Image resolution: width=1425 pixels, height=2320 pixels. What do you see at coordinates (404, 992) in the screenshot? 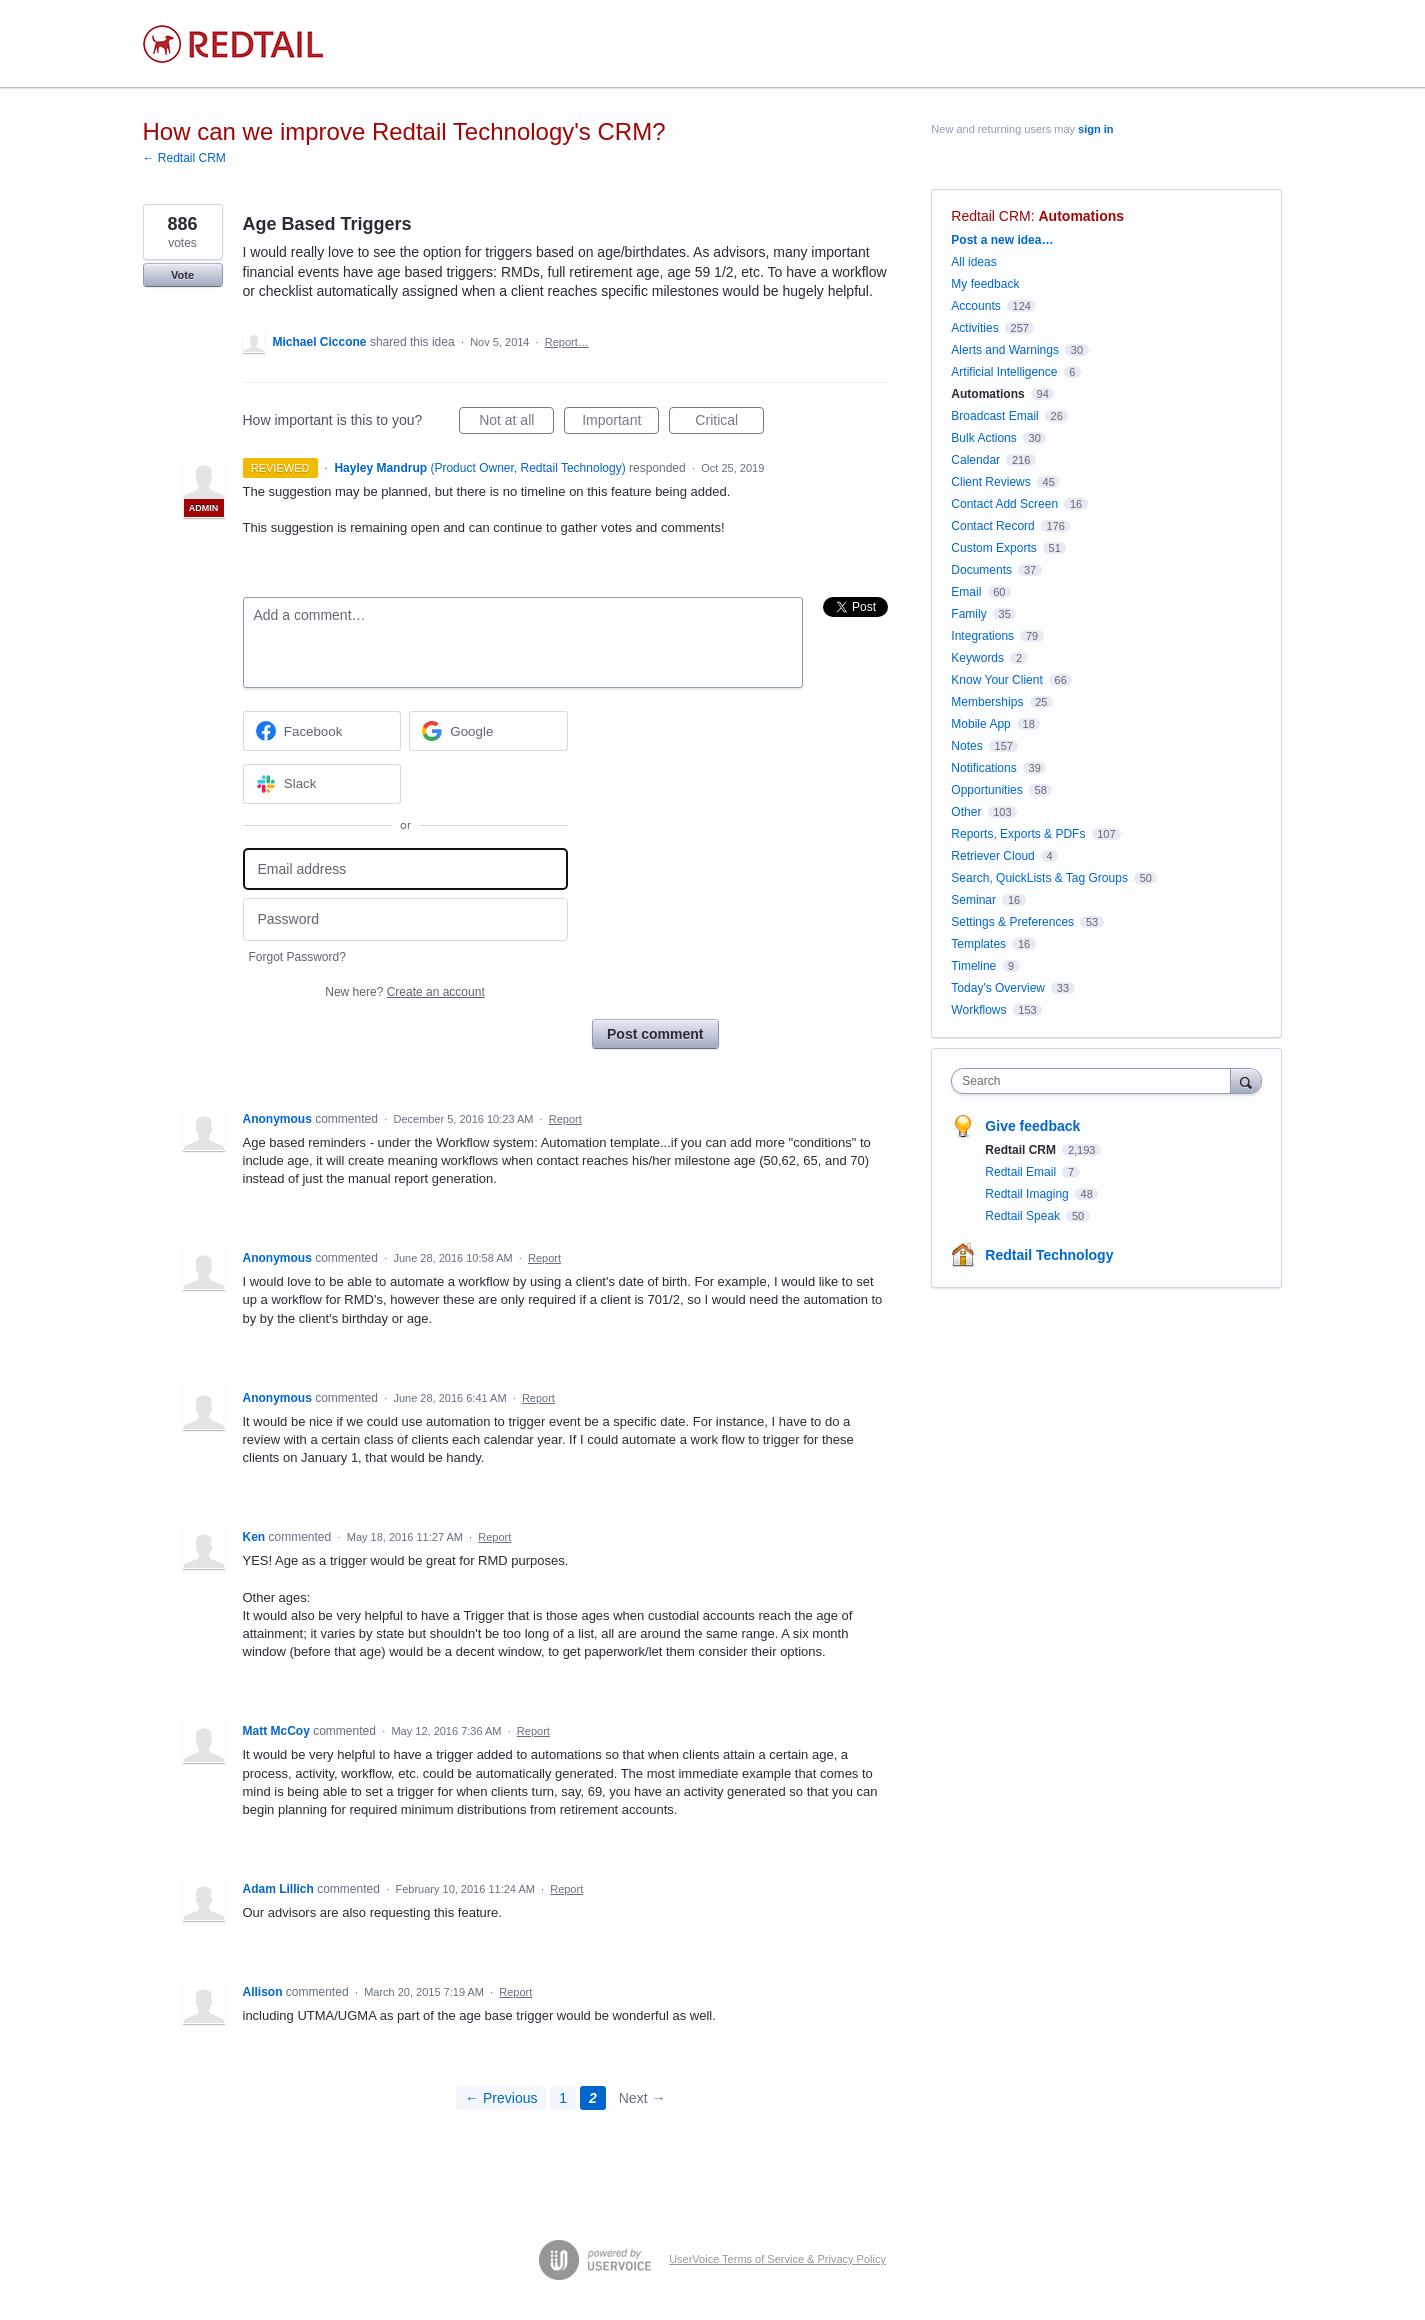
I see `New here?` at bounding box center [404, 992].